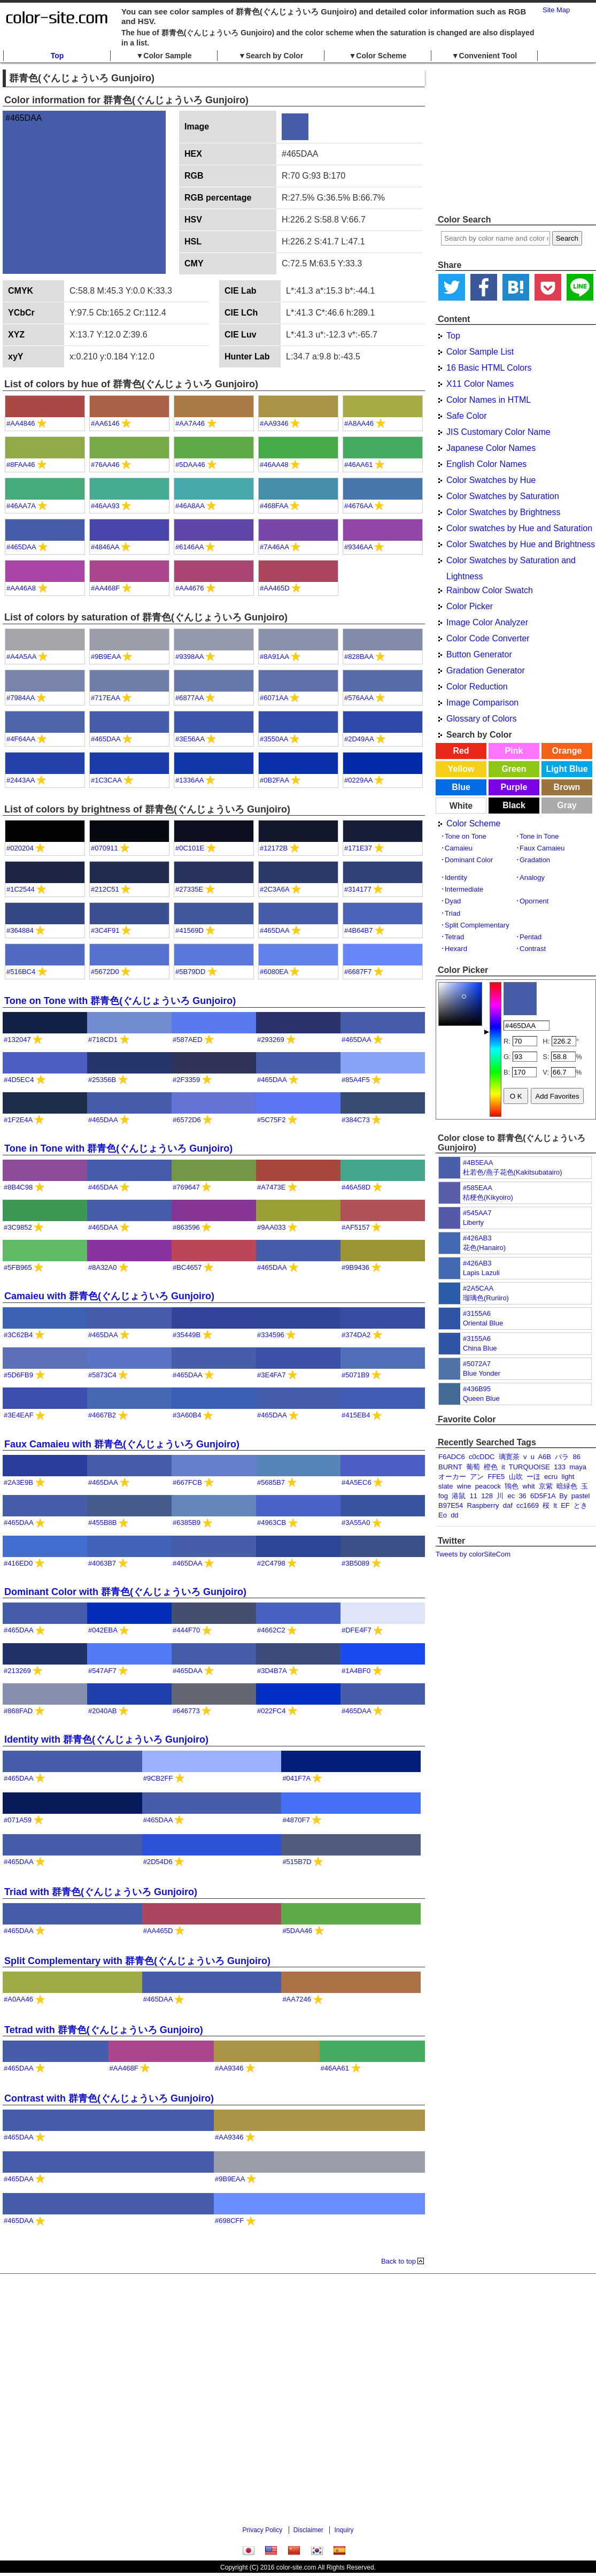  What do you see at coordinates (186, 1335) in the screenshot?
I see `#35449B` at bounding box center [186, 1335].